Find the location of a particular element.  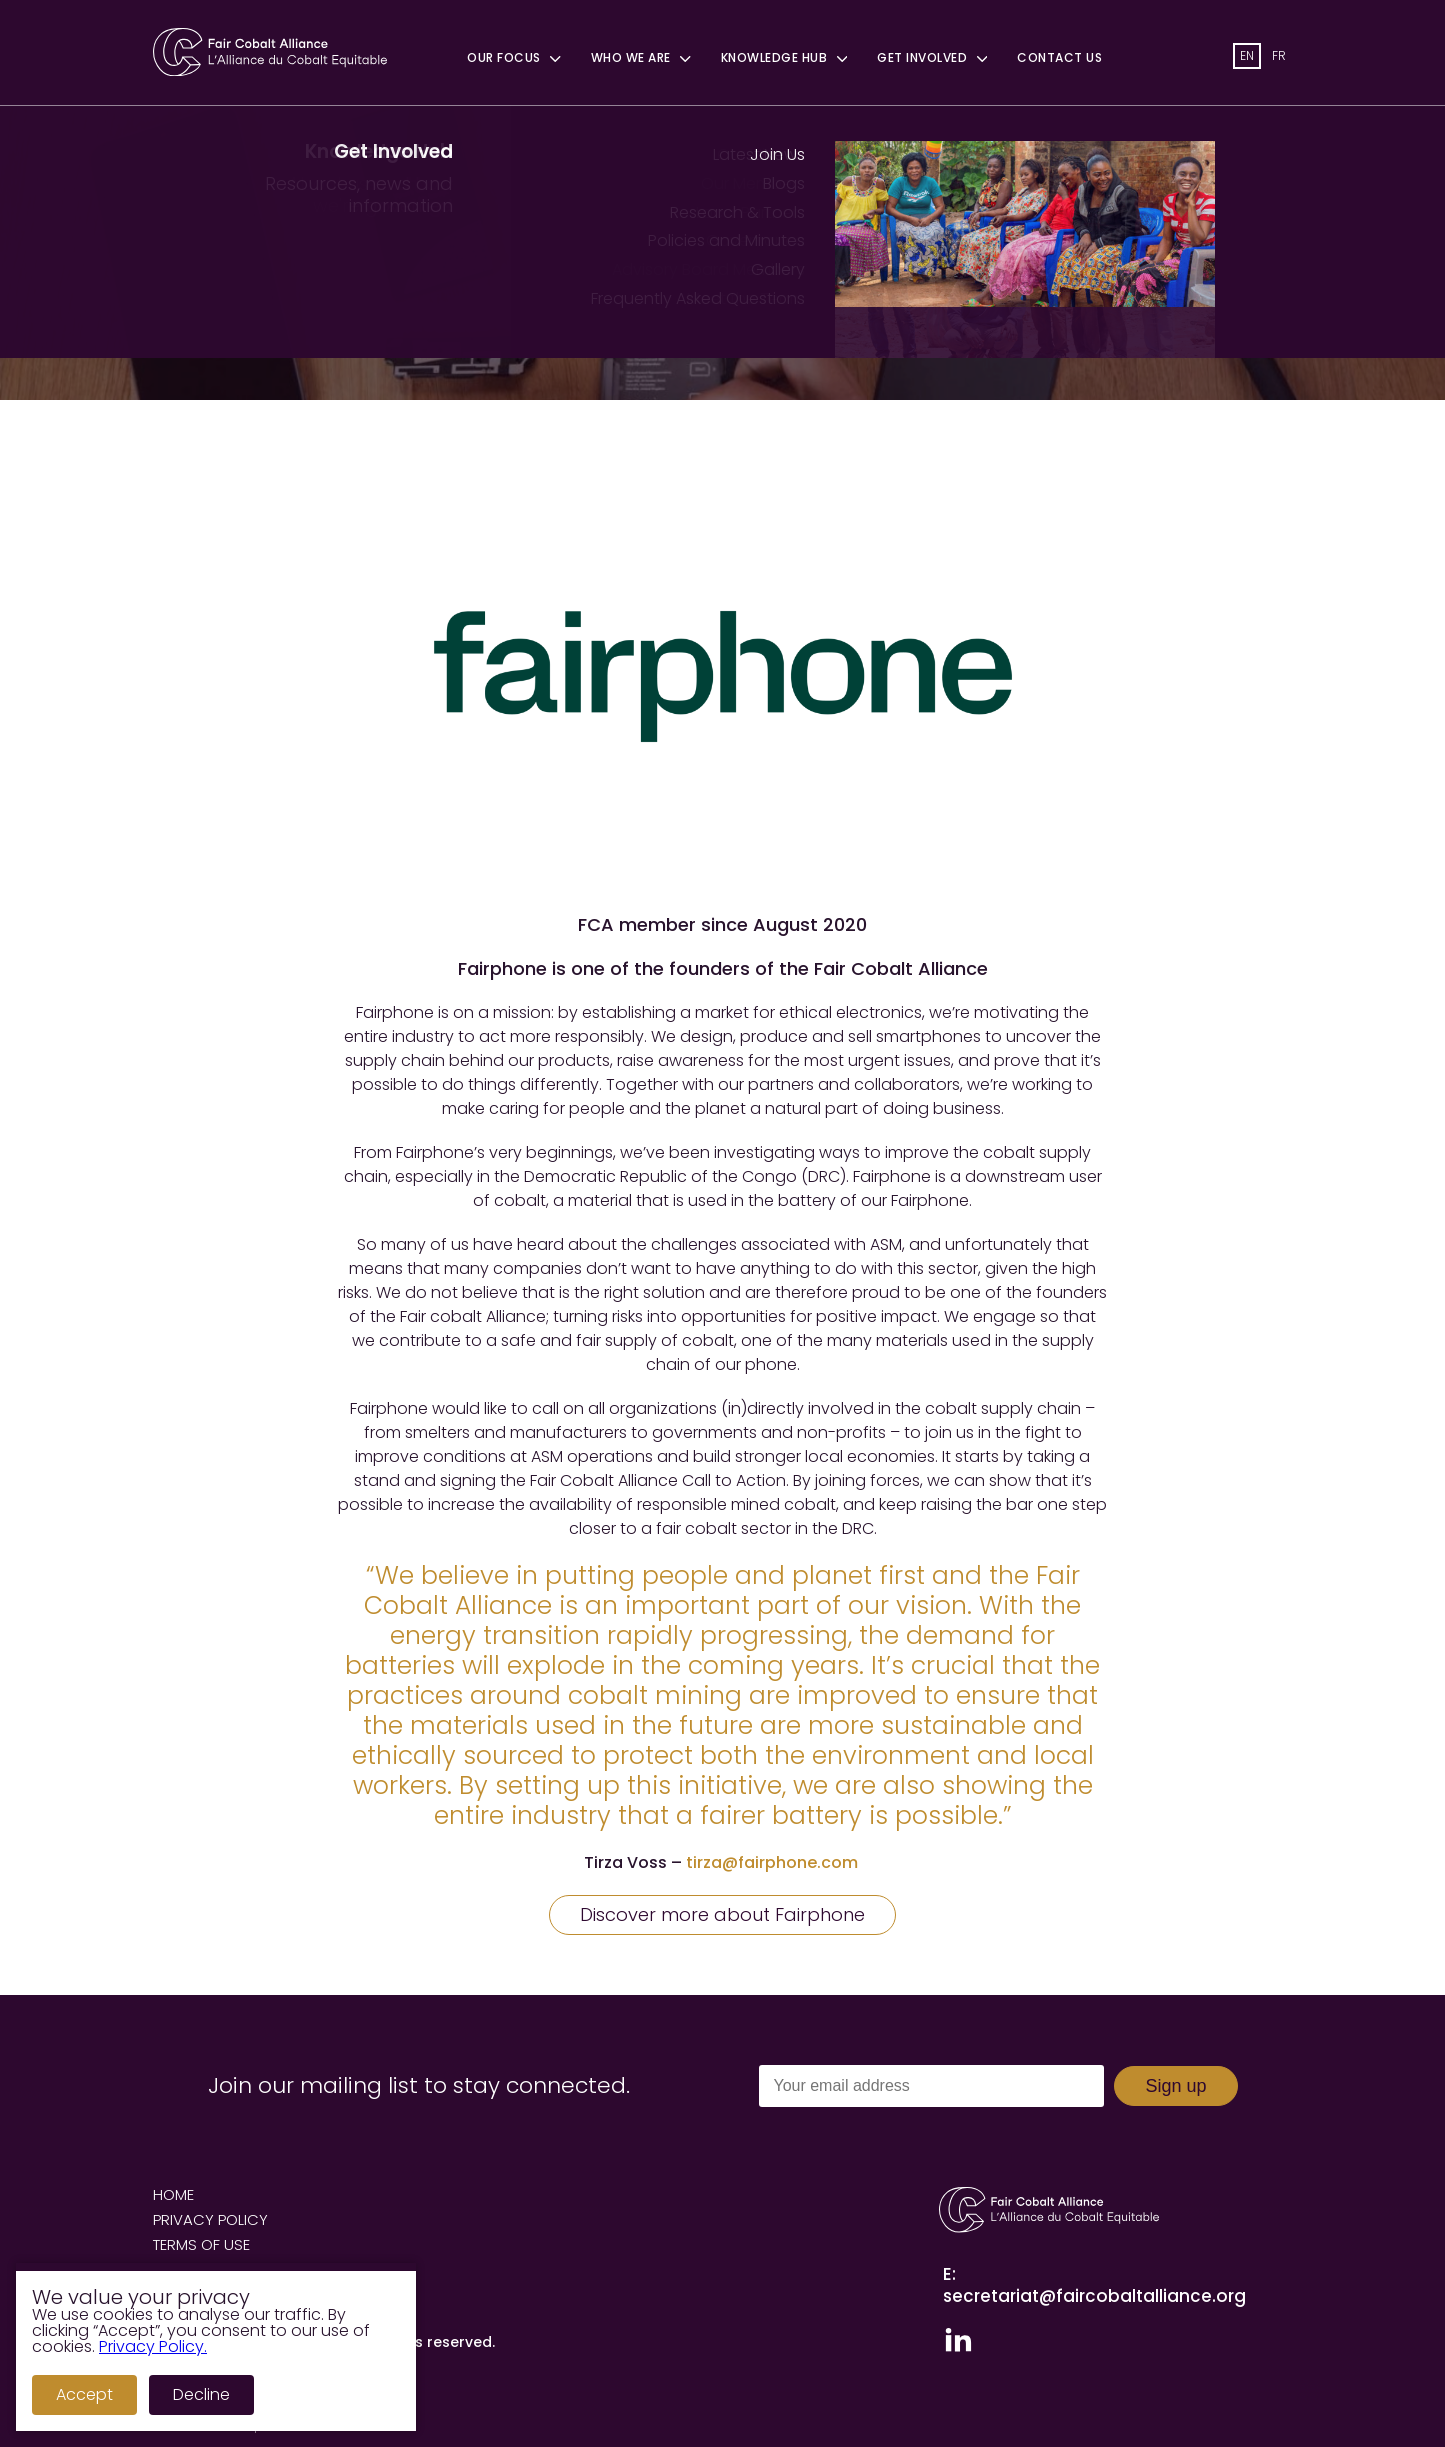

Decline is located at coordinates (201, 2394).